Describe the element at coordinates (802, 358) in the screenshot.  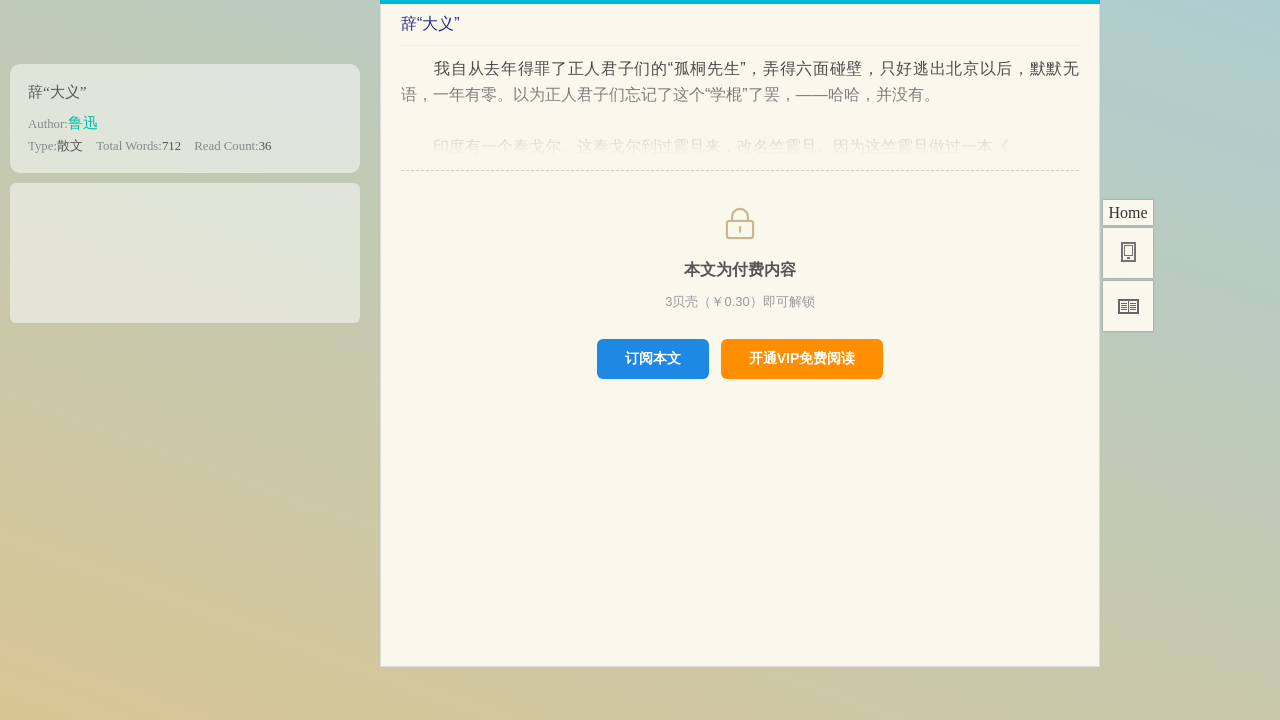
I see `开通VIP免费阅读` at that location.